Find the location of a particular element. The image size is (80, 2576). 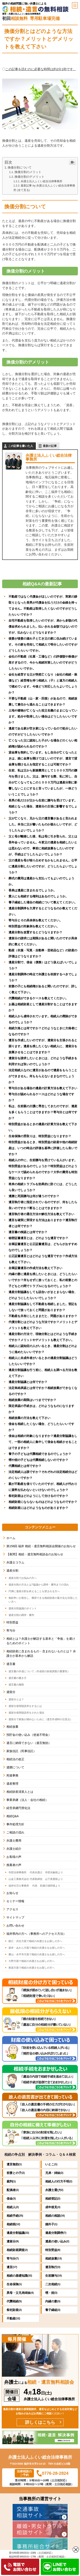

お問い合わせ is located at coordinates (15, 1925).